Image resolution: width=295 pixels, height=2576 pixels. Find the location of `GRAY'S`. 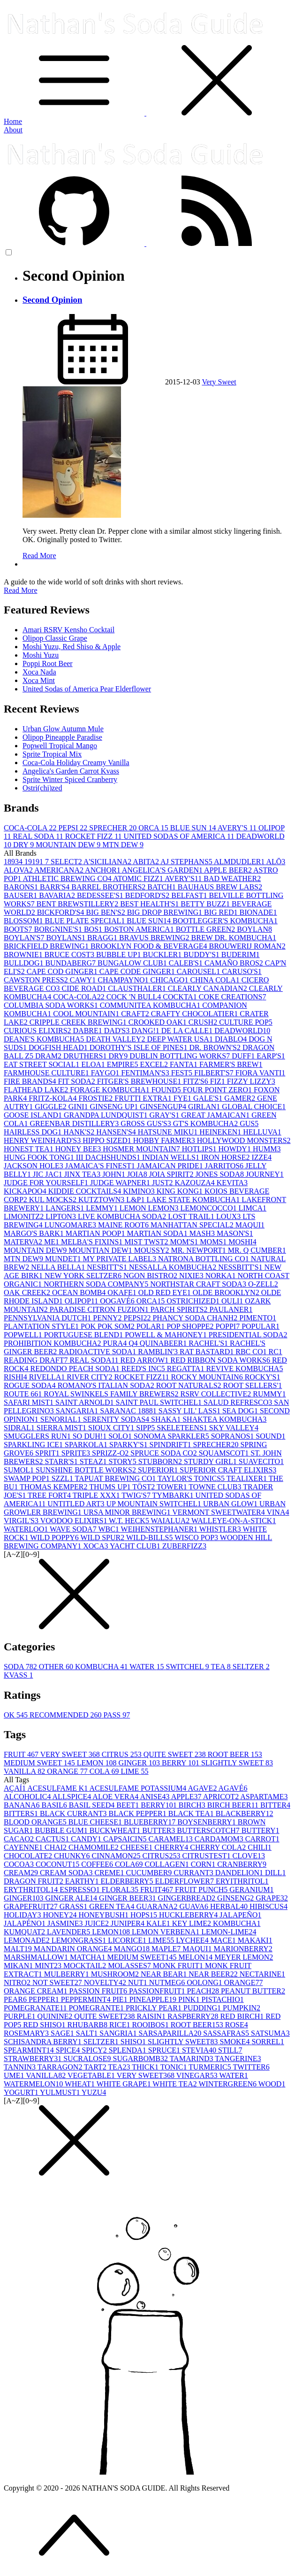

GRAY'S is located at coordinates (166, 1115).